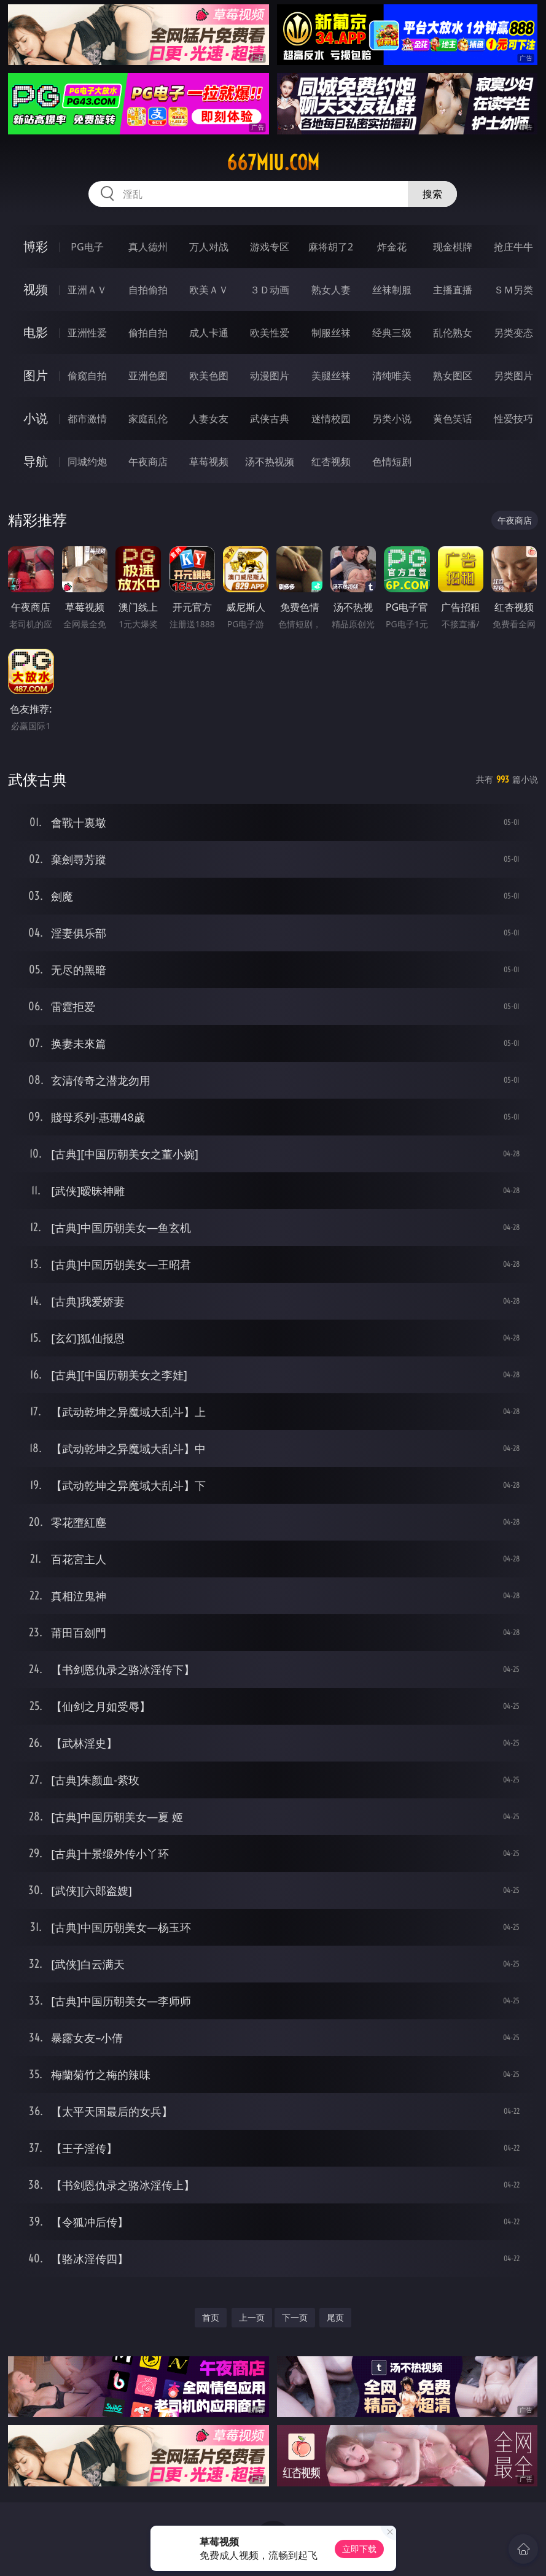 The width and height of the screenshot is (546, 2576). I want to click on 家庭乱伦, so click(148, 418).